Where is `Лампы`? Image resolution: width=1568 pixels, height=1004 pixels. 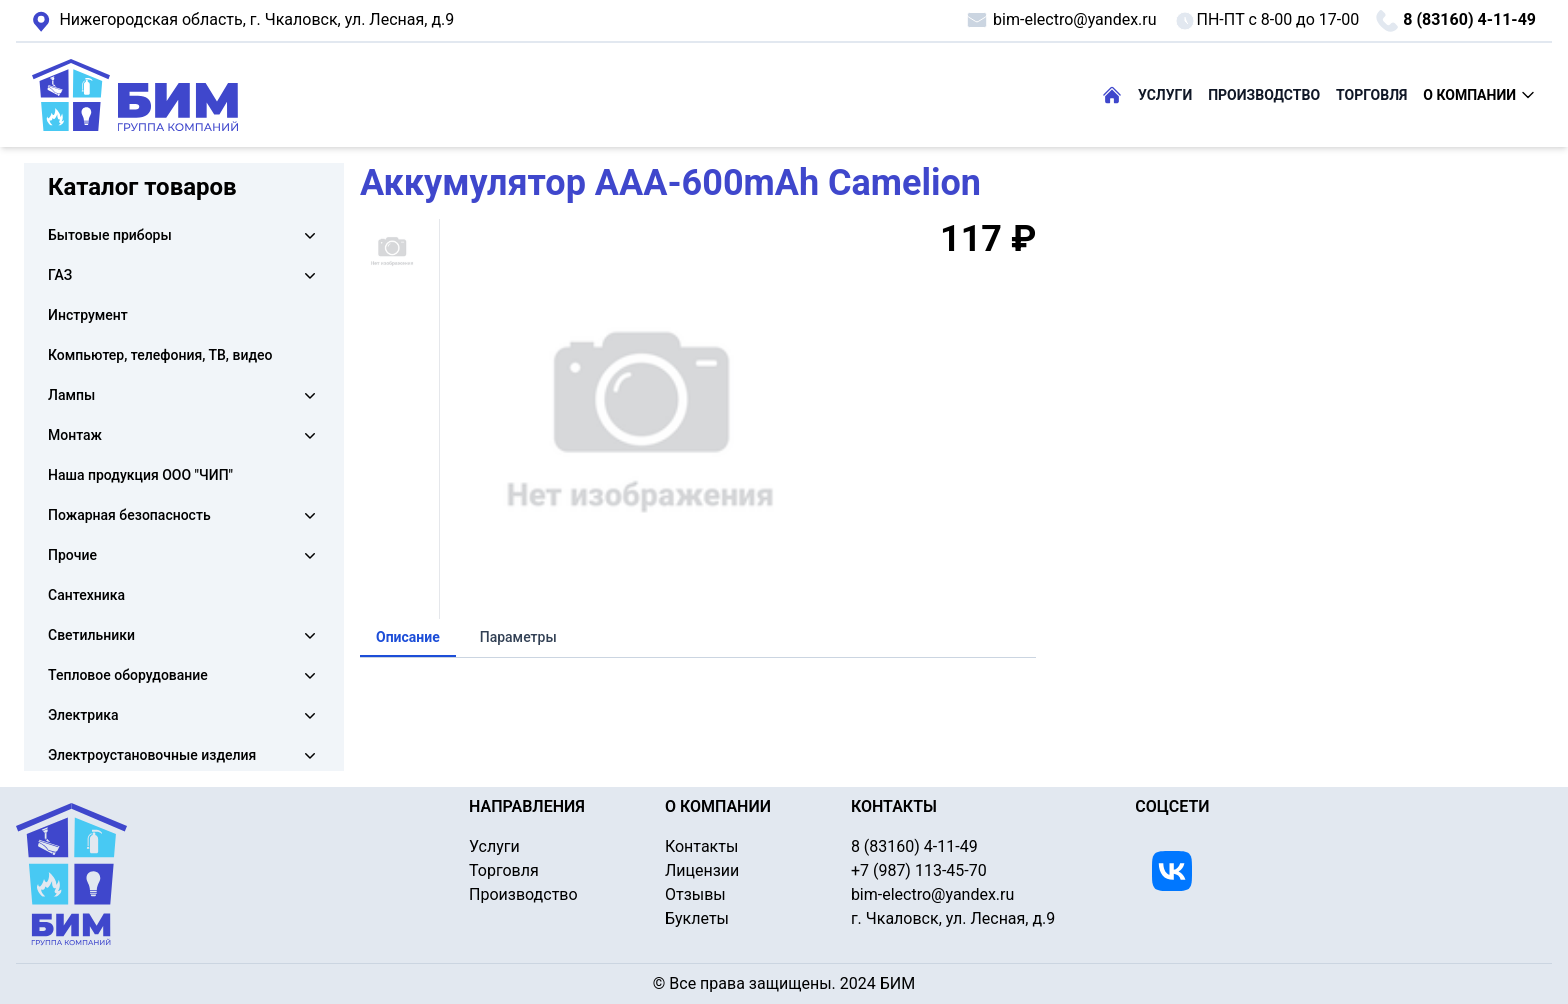 Лампы is located at coordinates (71, 395).